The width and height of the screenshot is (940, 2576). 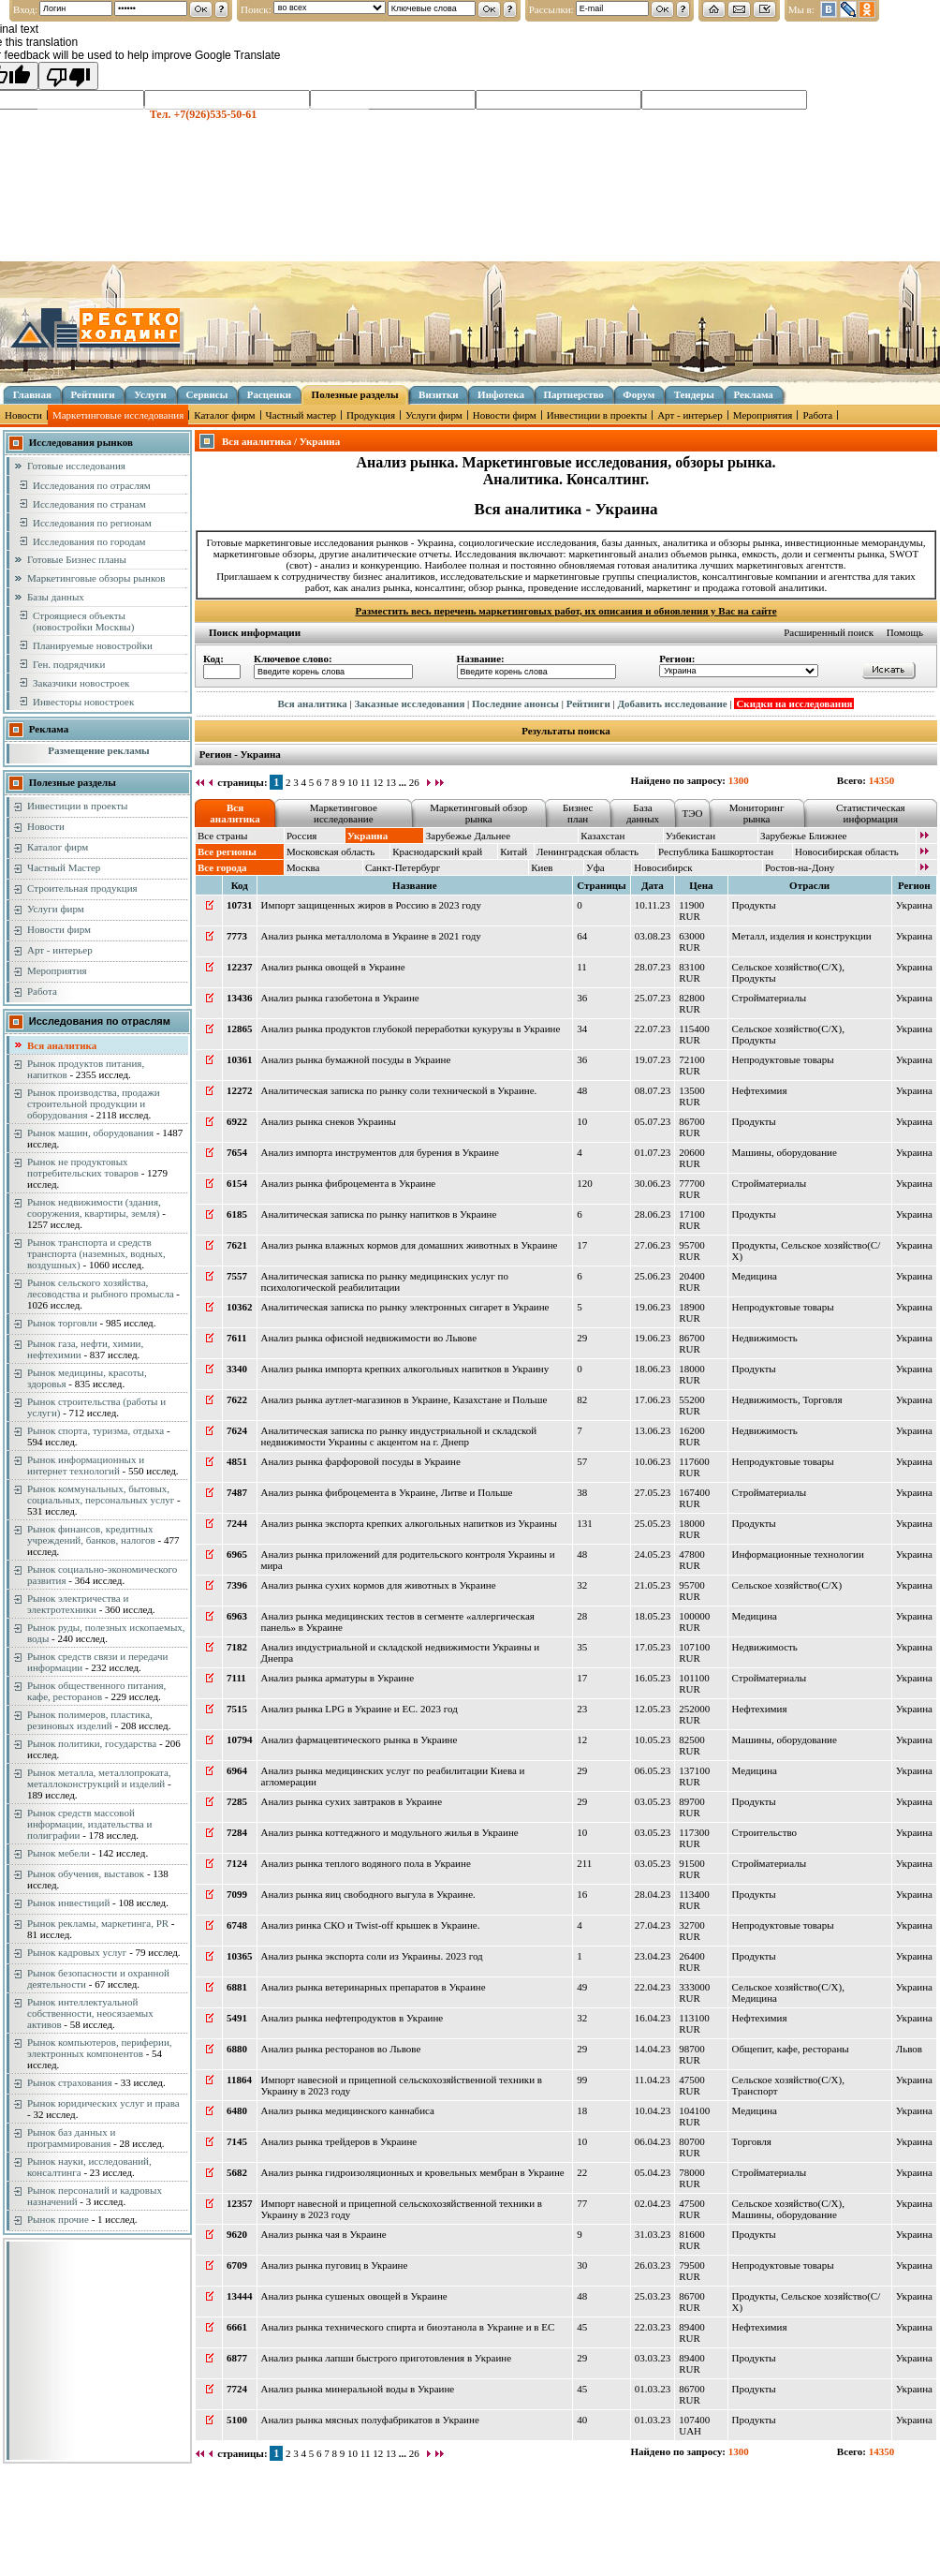 I want to click on Исследования по городам, so click(x=89, y=541).